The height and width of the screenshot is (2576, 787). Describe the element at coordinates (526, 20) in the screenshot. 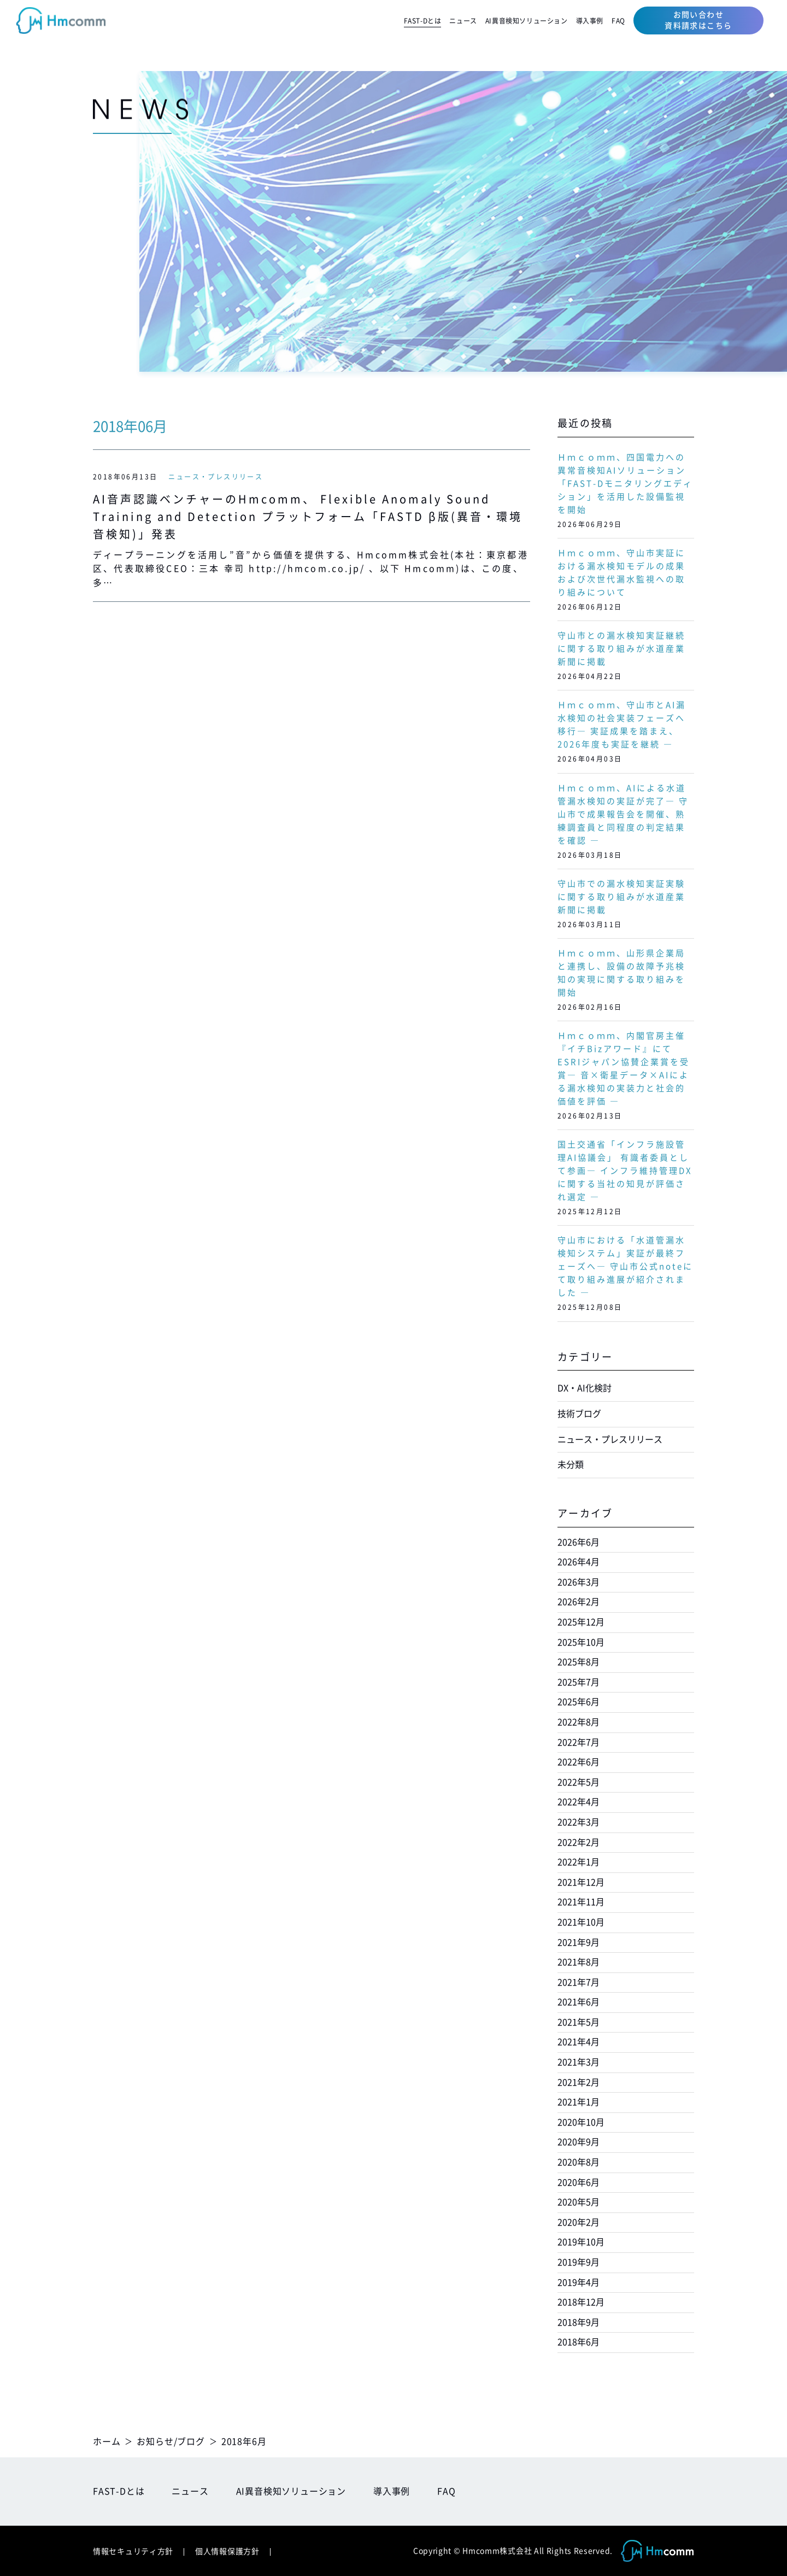

I see `AI異音検知ソリューション` at that location.